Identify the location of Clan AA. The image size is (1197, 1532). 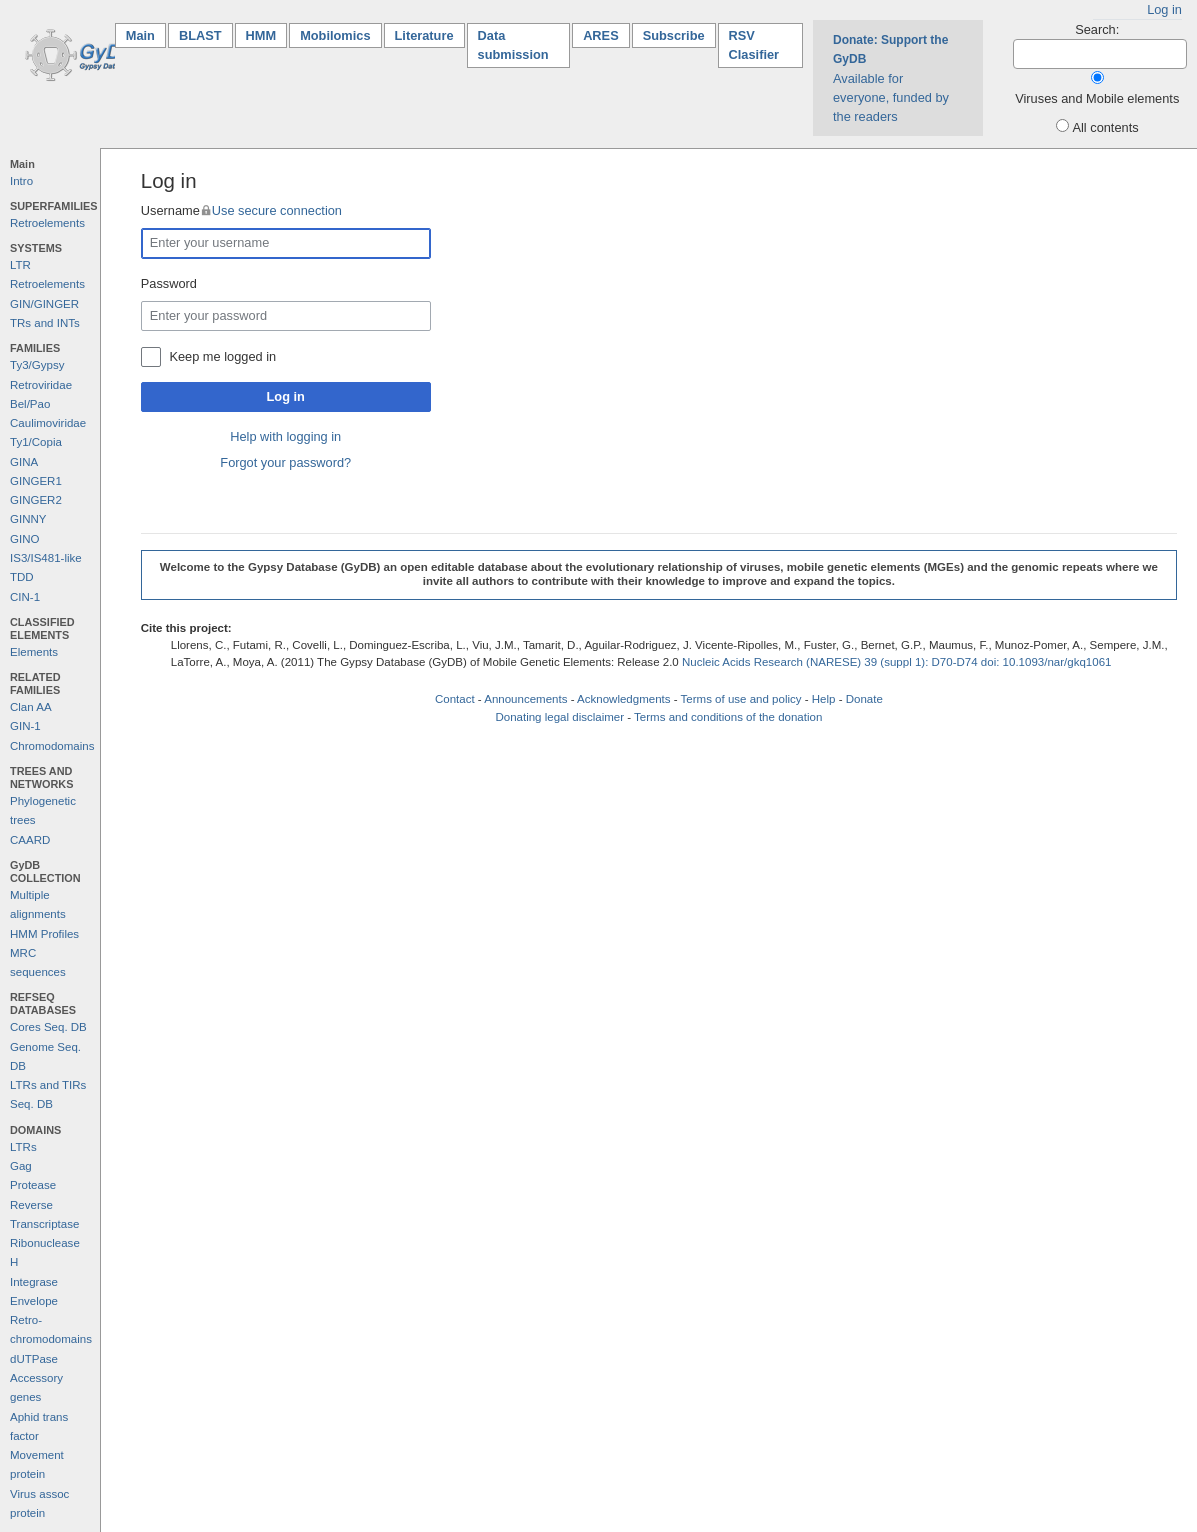
(31, 707).